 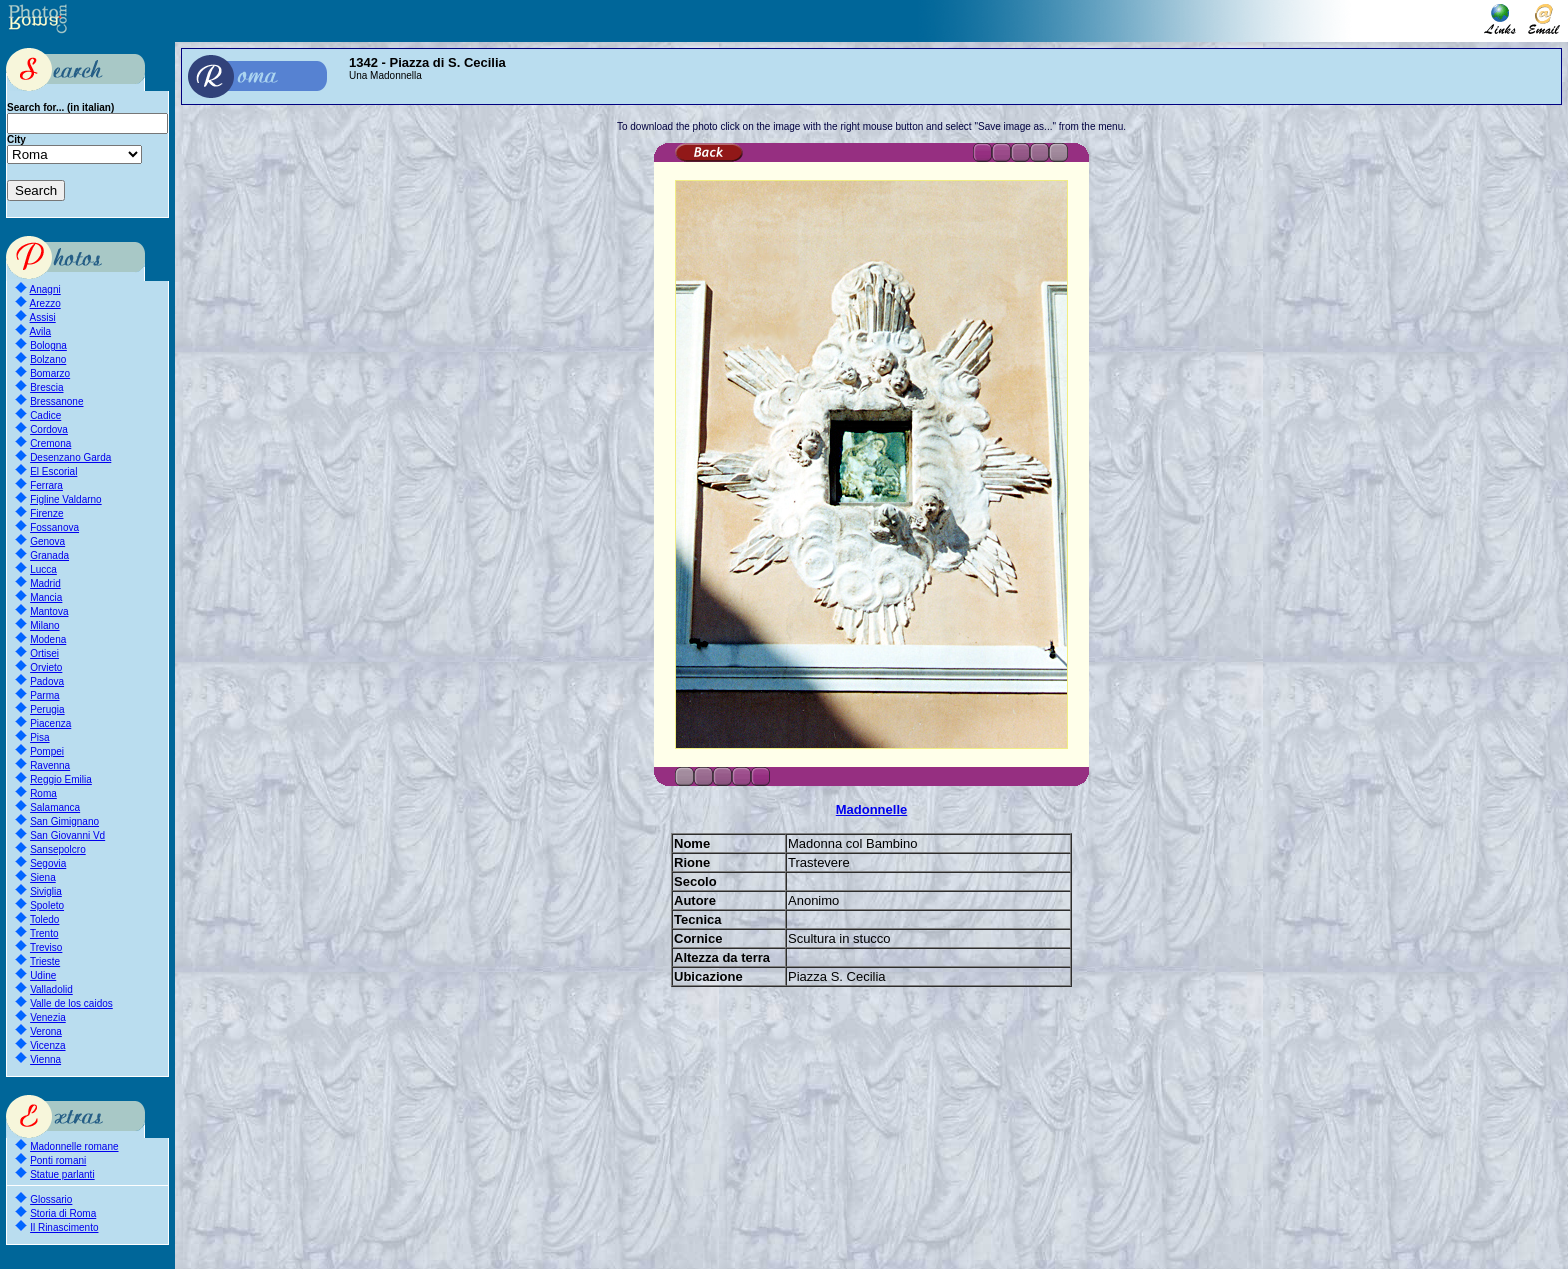 What do you see at coordinates (56, 401) in the screenshot?
I see `Bressanone` at bounding box center [56, 401].